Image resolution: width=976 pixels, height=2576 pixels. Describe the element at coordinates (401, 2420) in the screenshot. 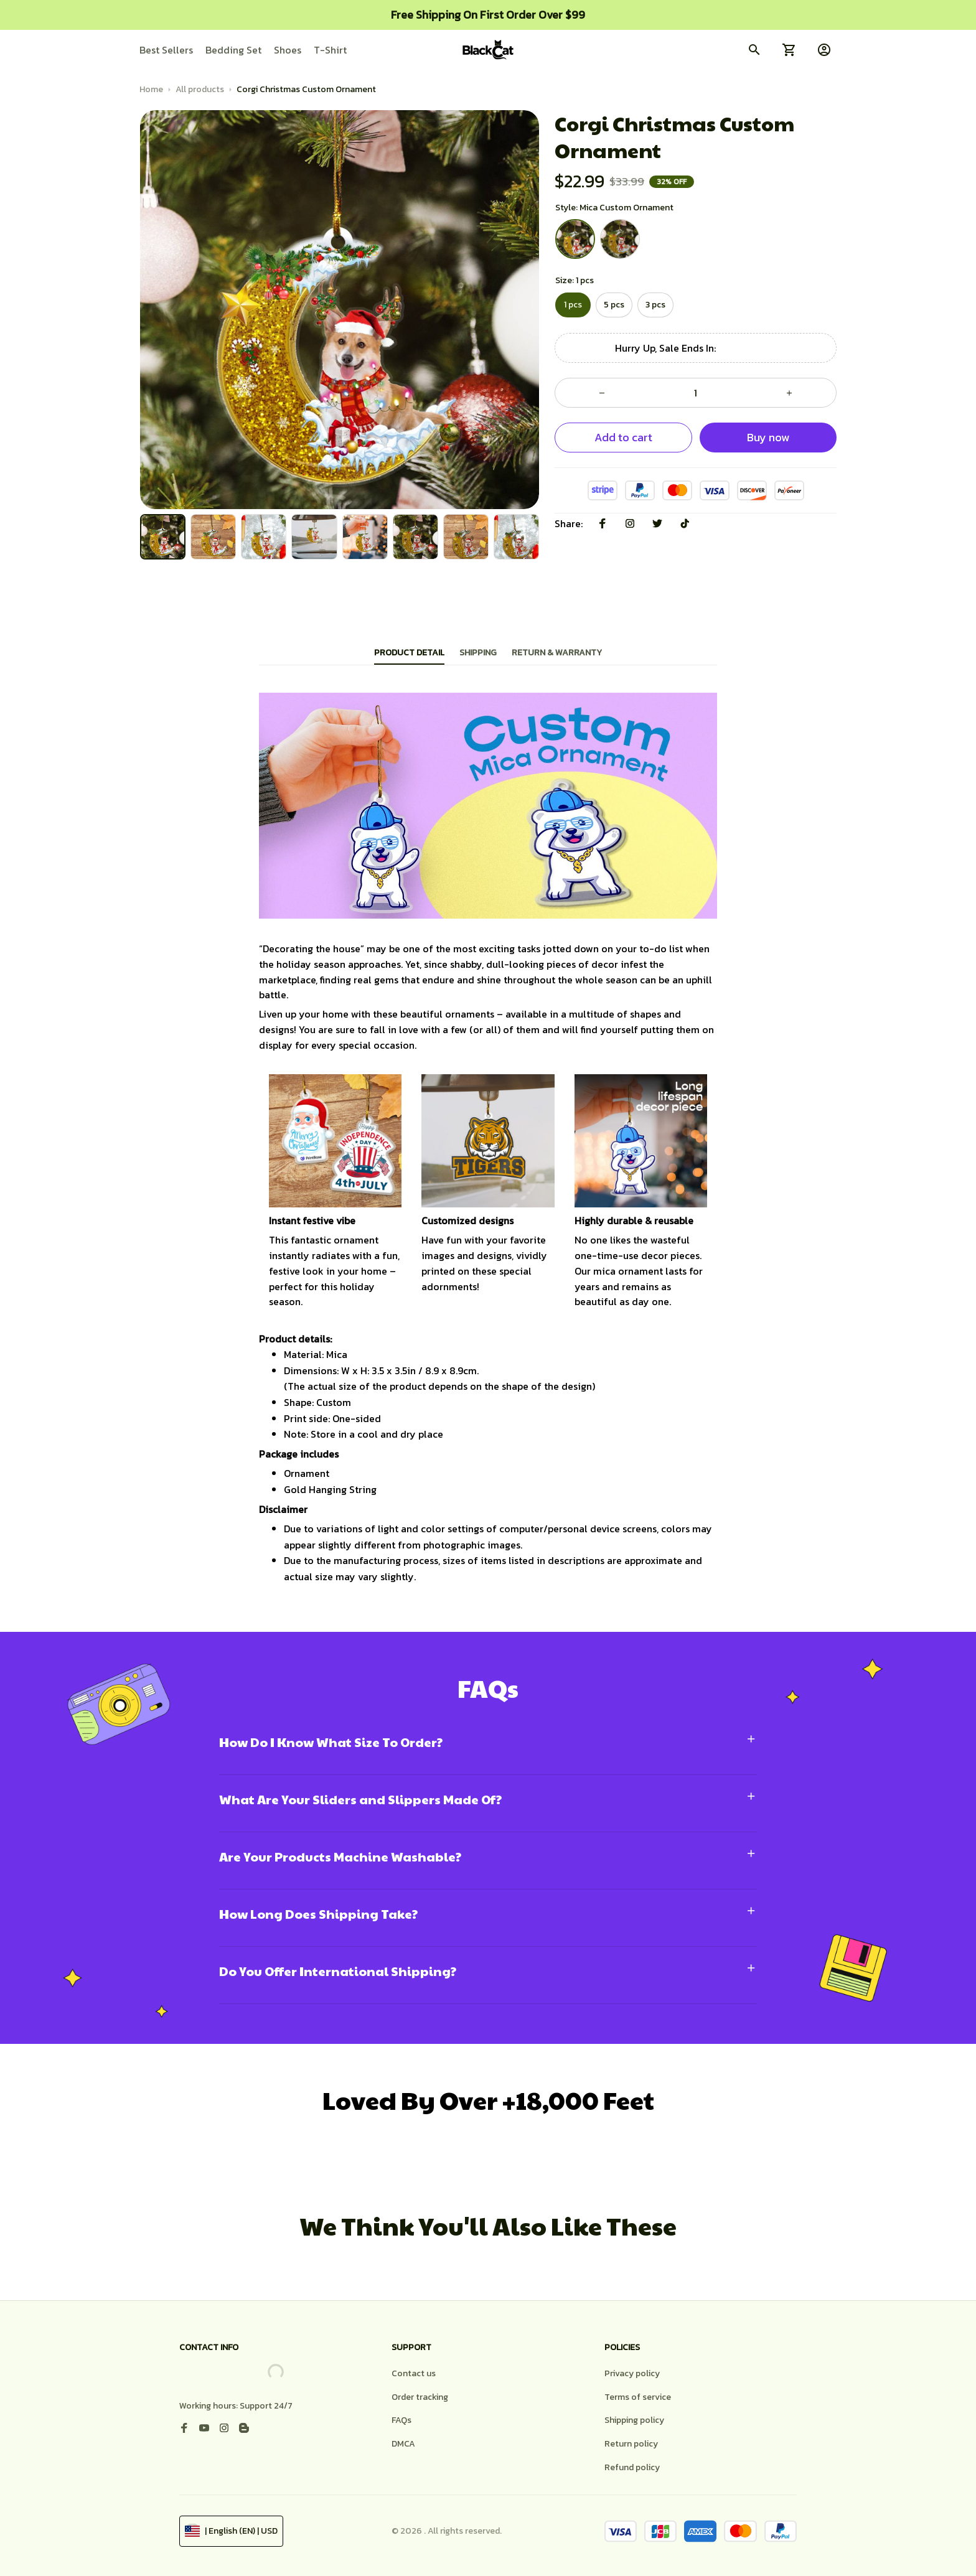

I see `FAQs` at that location.